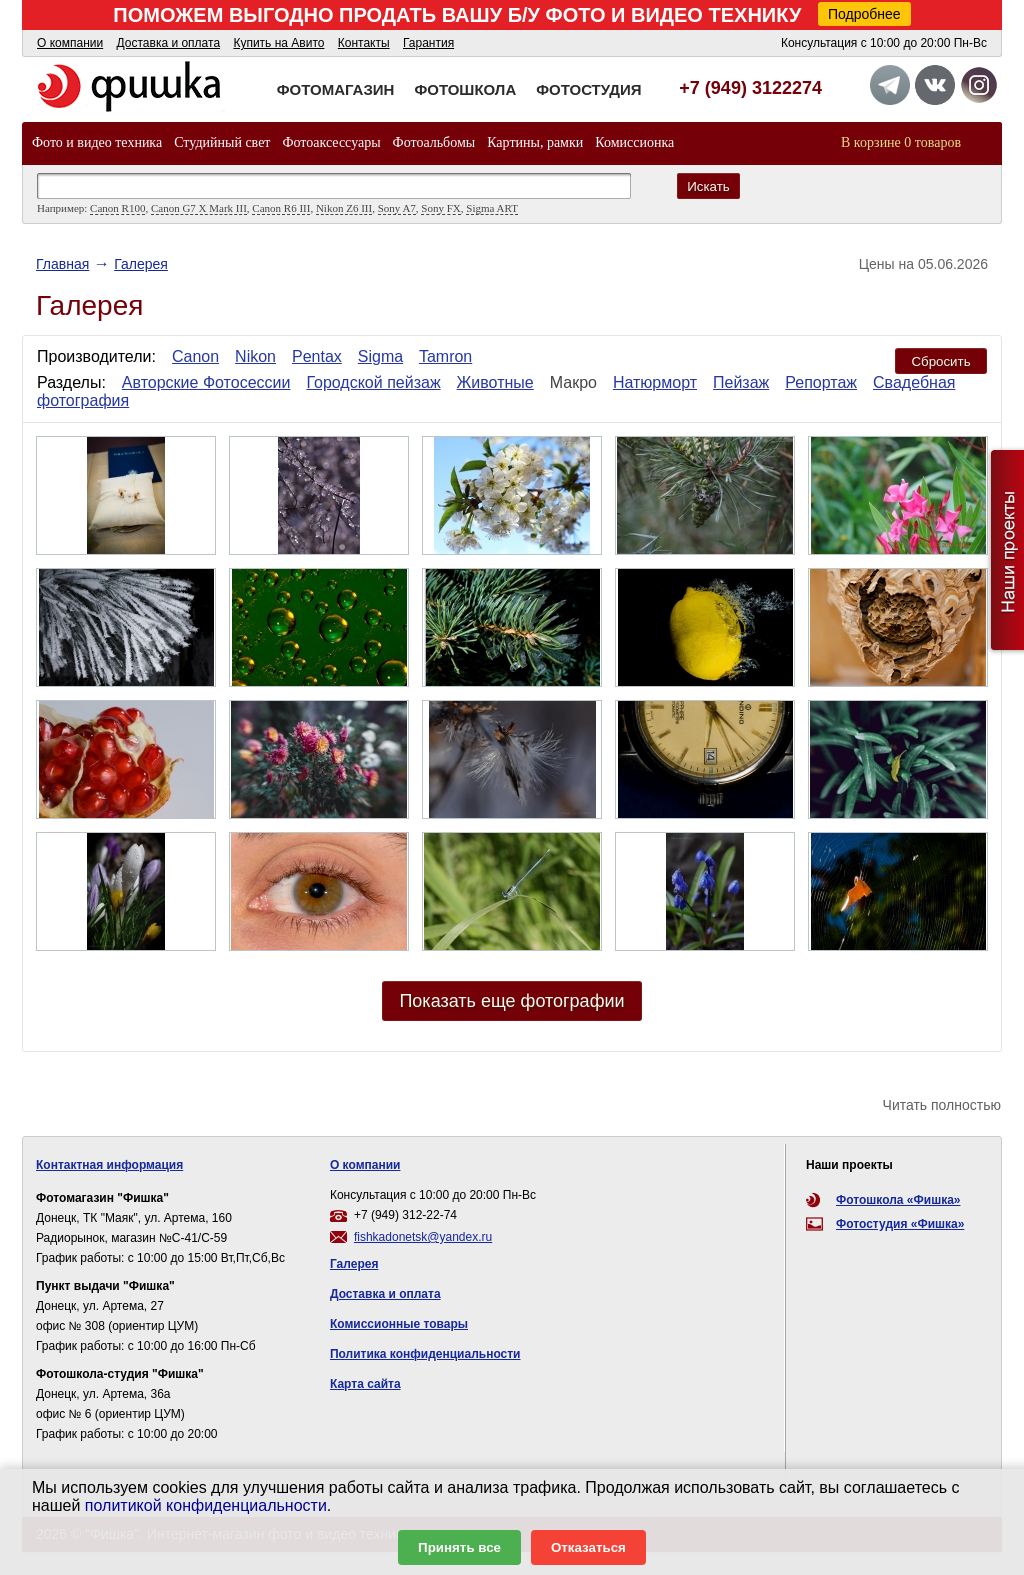 The image size is (1024, 1575). Describe the element at coordinates (169, 43) in the screenshot. I see `Доставка и оплата` at that location.